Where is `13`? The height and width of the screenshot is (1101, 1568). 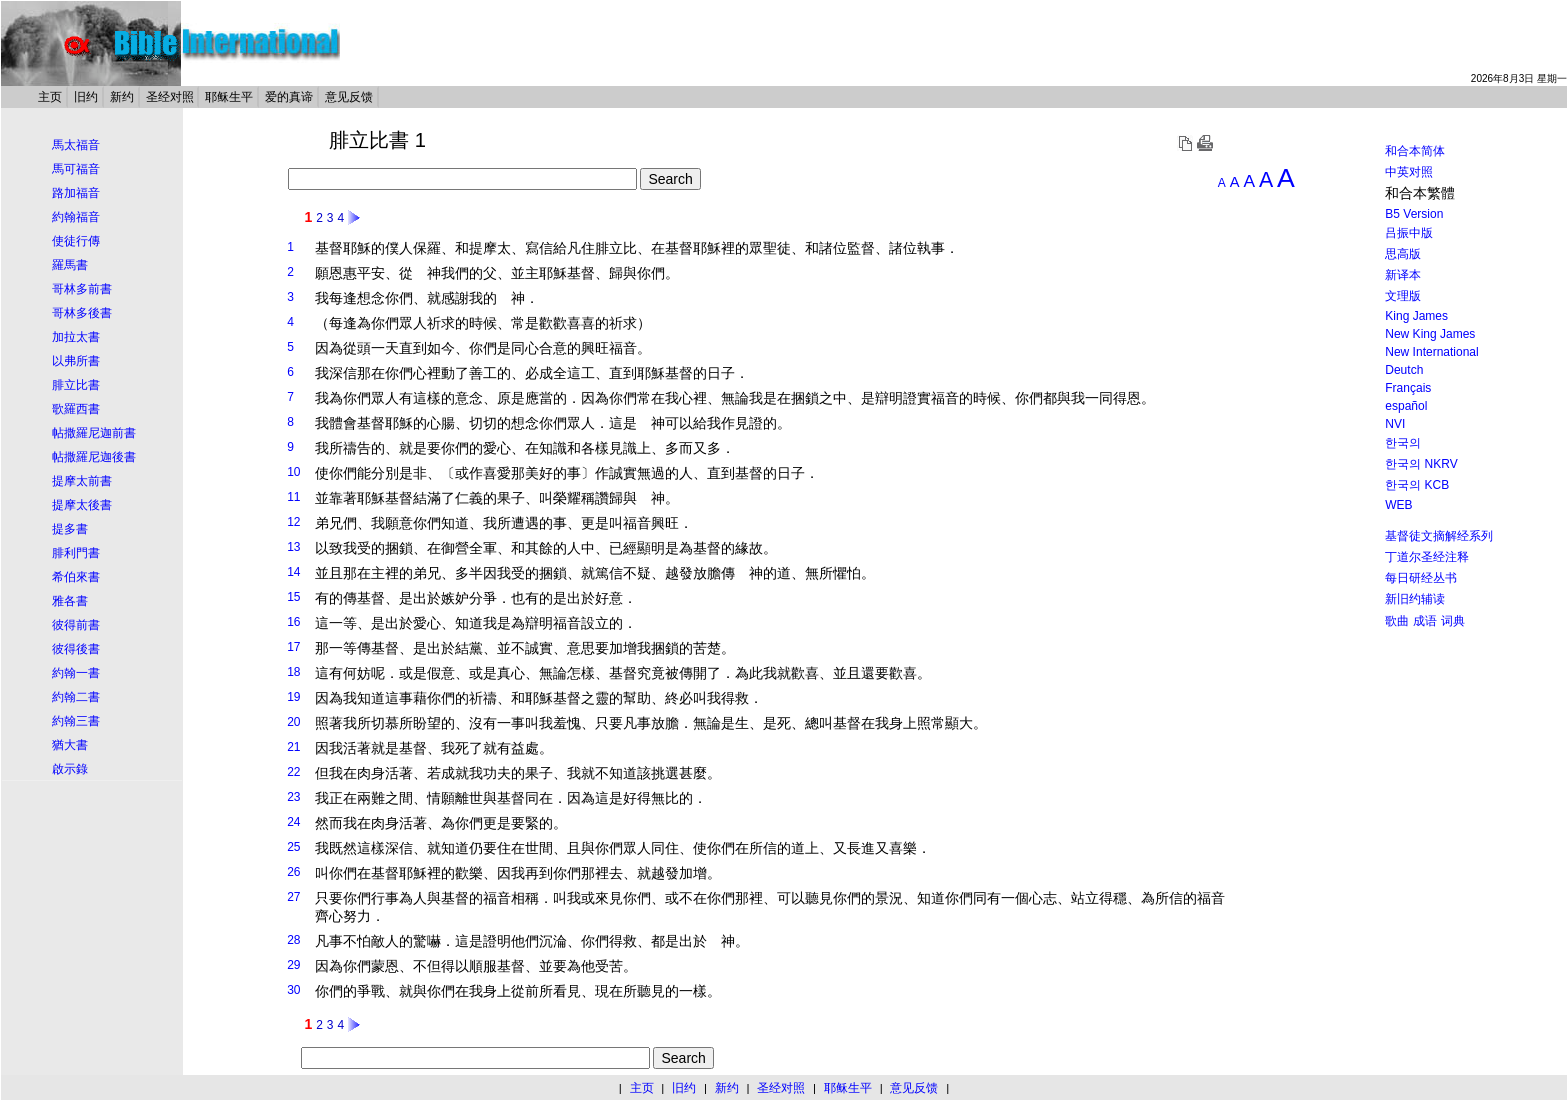
13 is located at coordinates (293, 547).